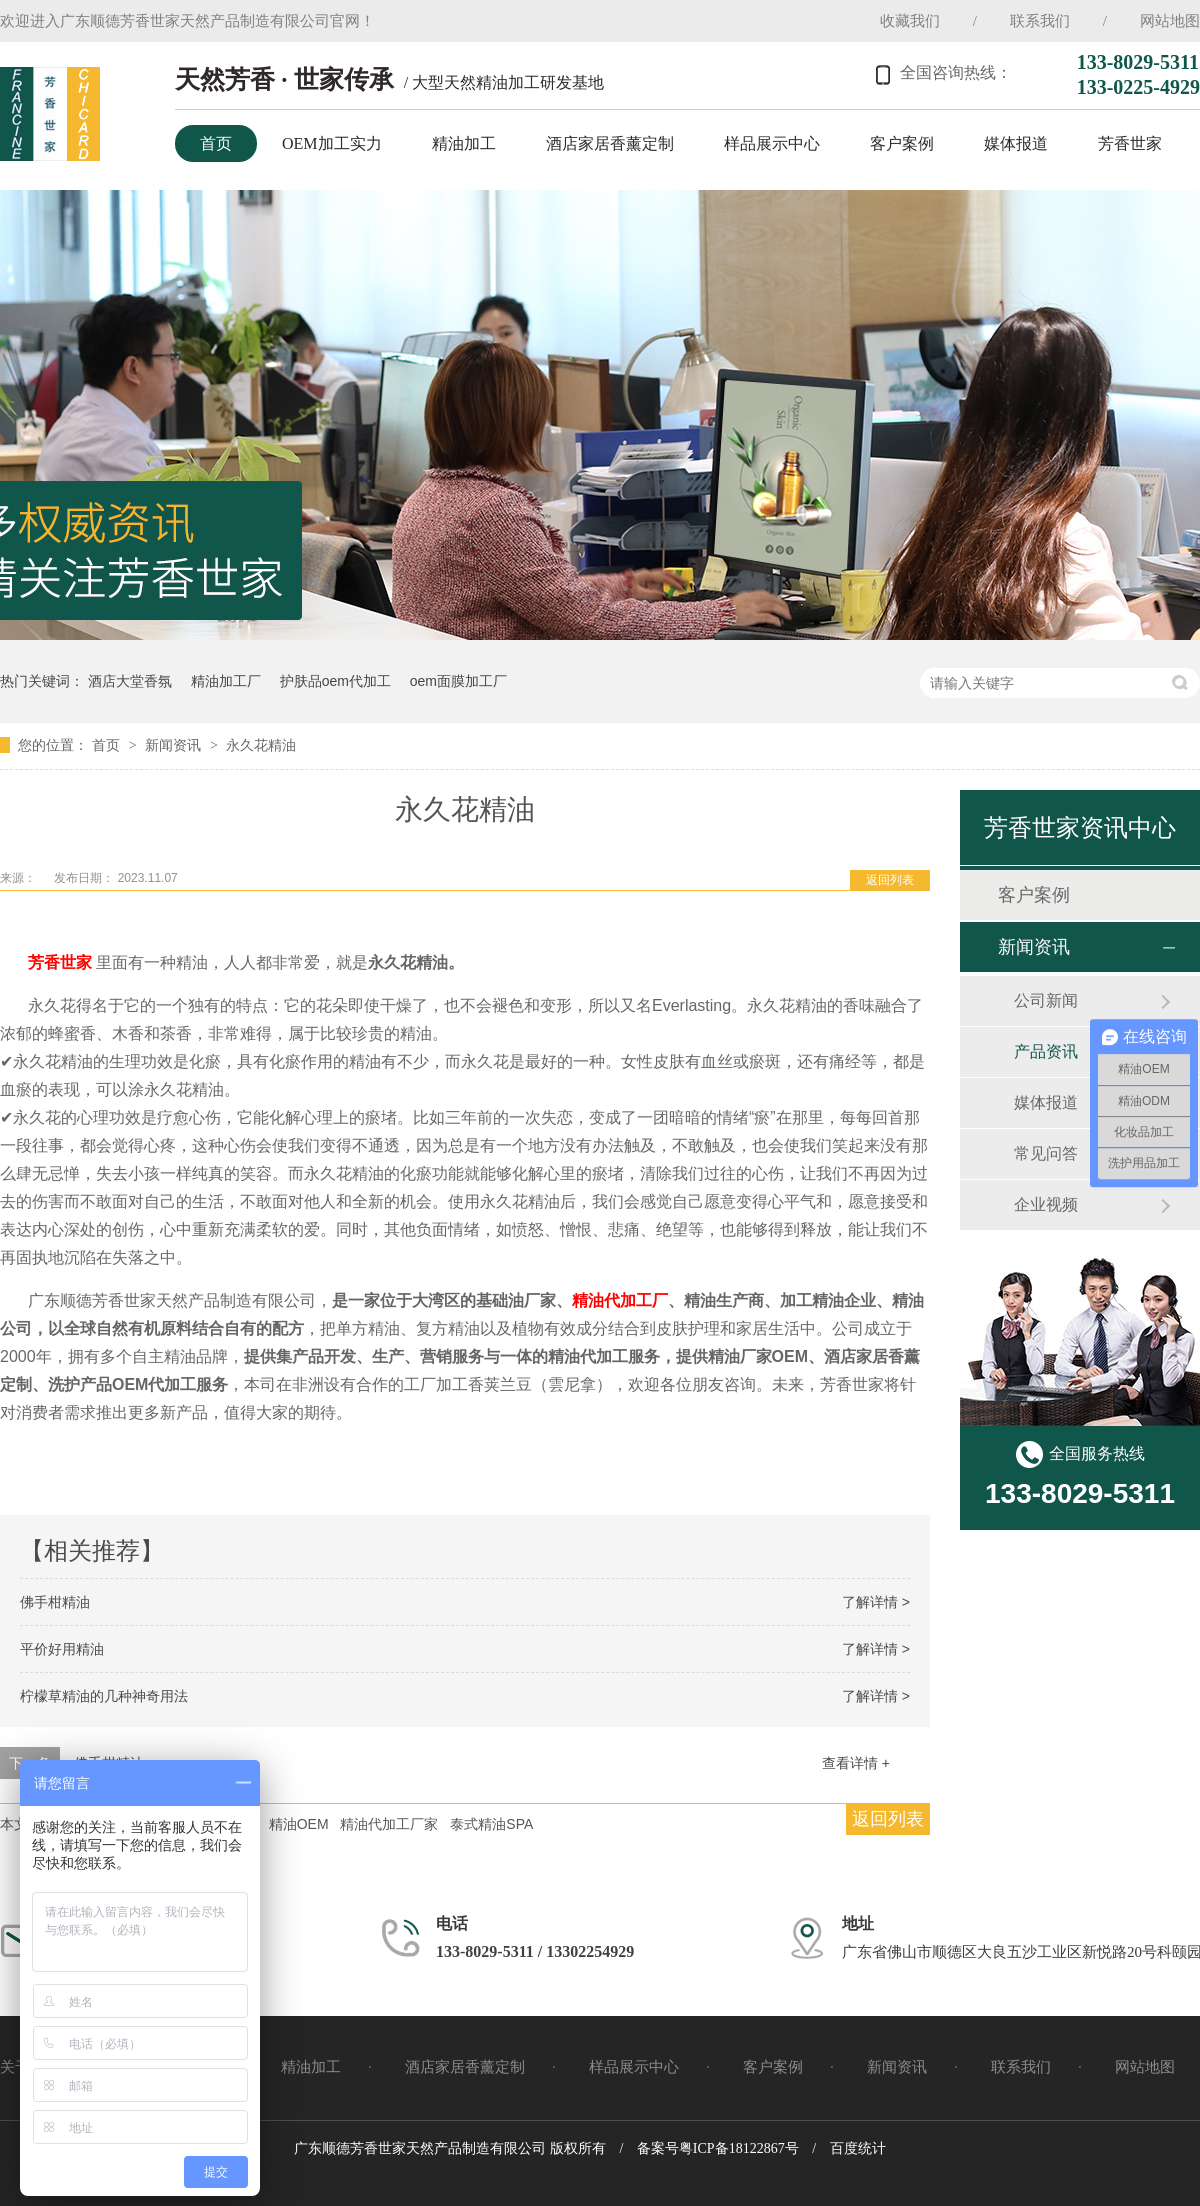 This screenshot has width=1200, height=2206. I want to click on 精油加工厂, so click(226, 681).